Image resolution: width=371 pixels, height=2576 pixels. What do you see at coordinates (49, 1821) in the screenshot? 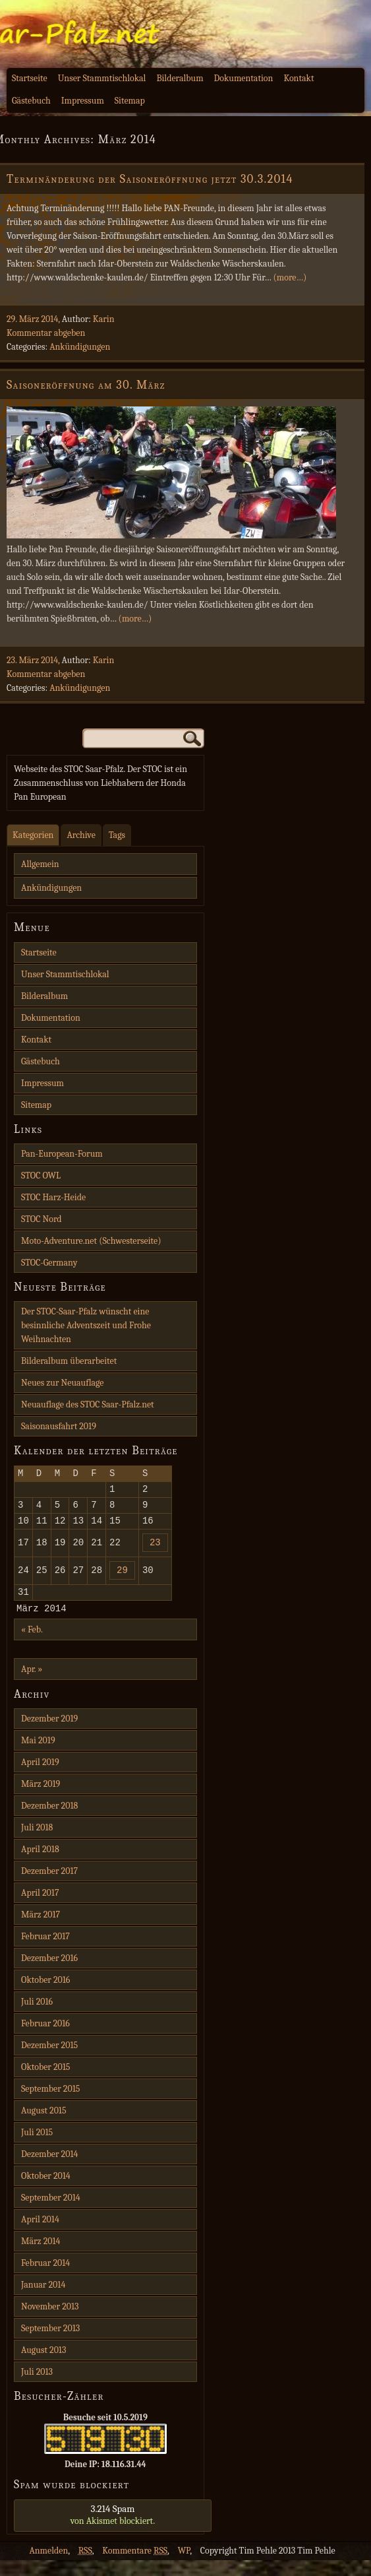
I see `Dezember 2018` at bounding box center [49, 1821].